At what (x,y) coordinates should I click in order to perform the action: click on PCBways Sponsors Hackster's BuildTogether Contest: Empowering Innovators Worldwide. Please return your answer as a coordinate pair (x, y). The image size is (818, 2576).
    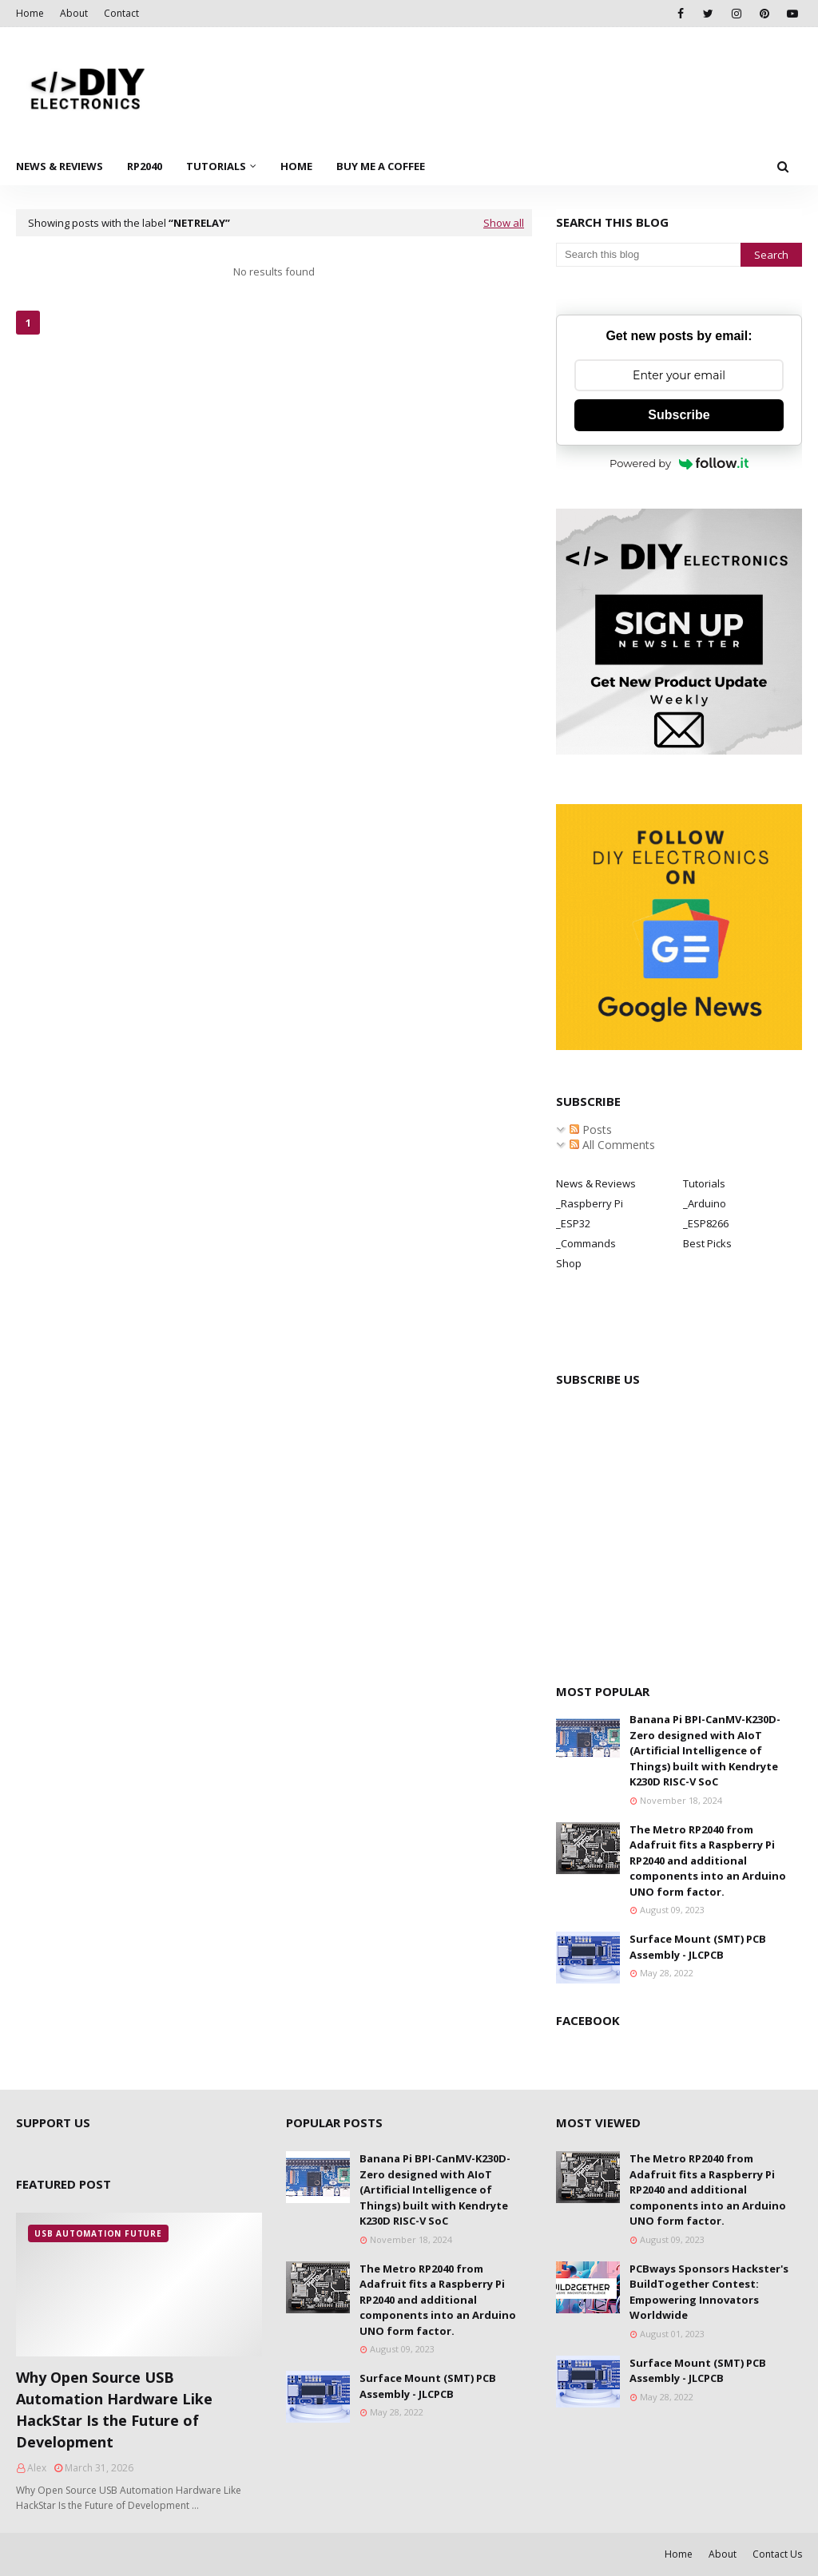
    Looking at the image, I should click on (708, 2292).